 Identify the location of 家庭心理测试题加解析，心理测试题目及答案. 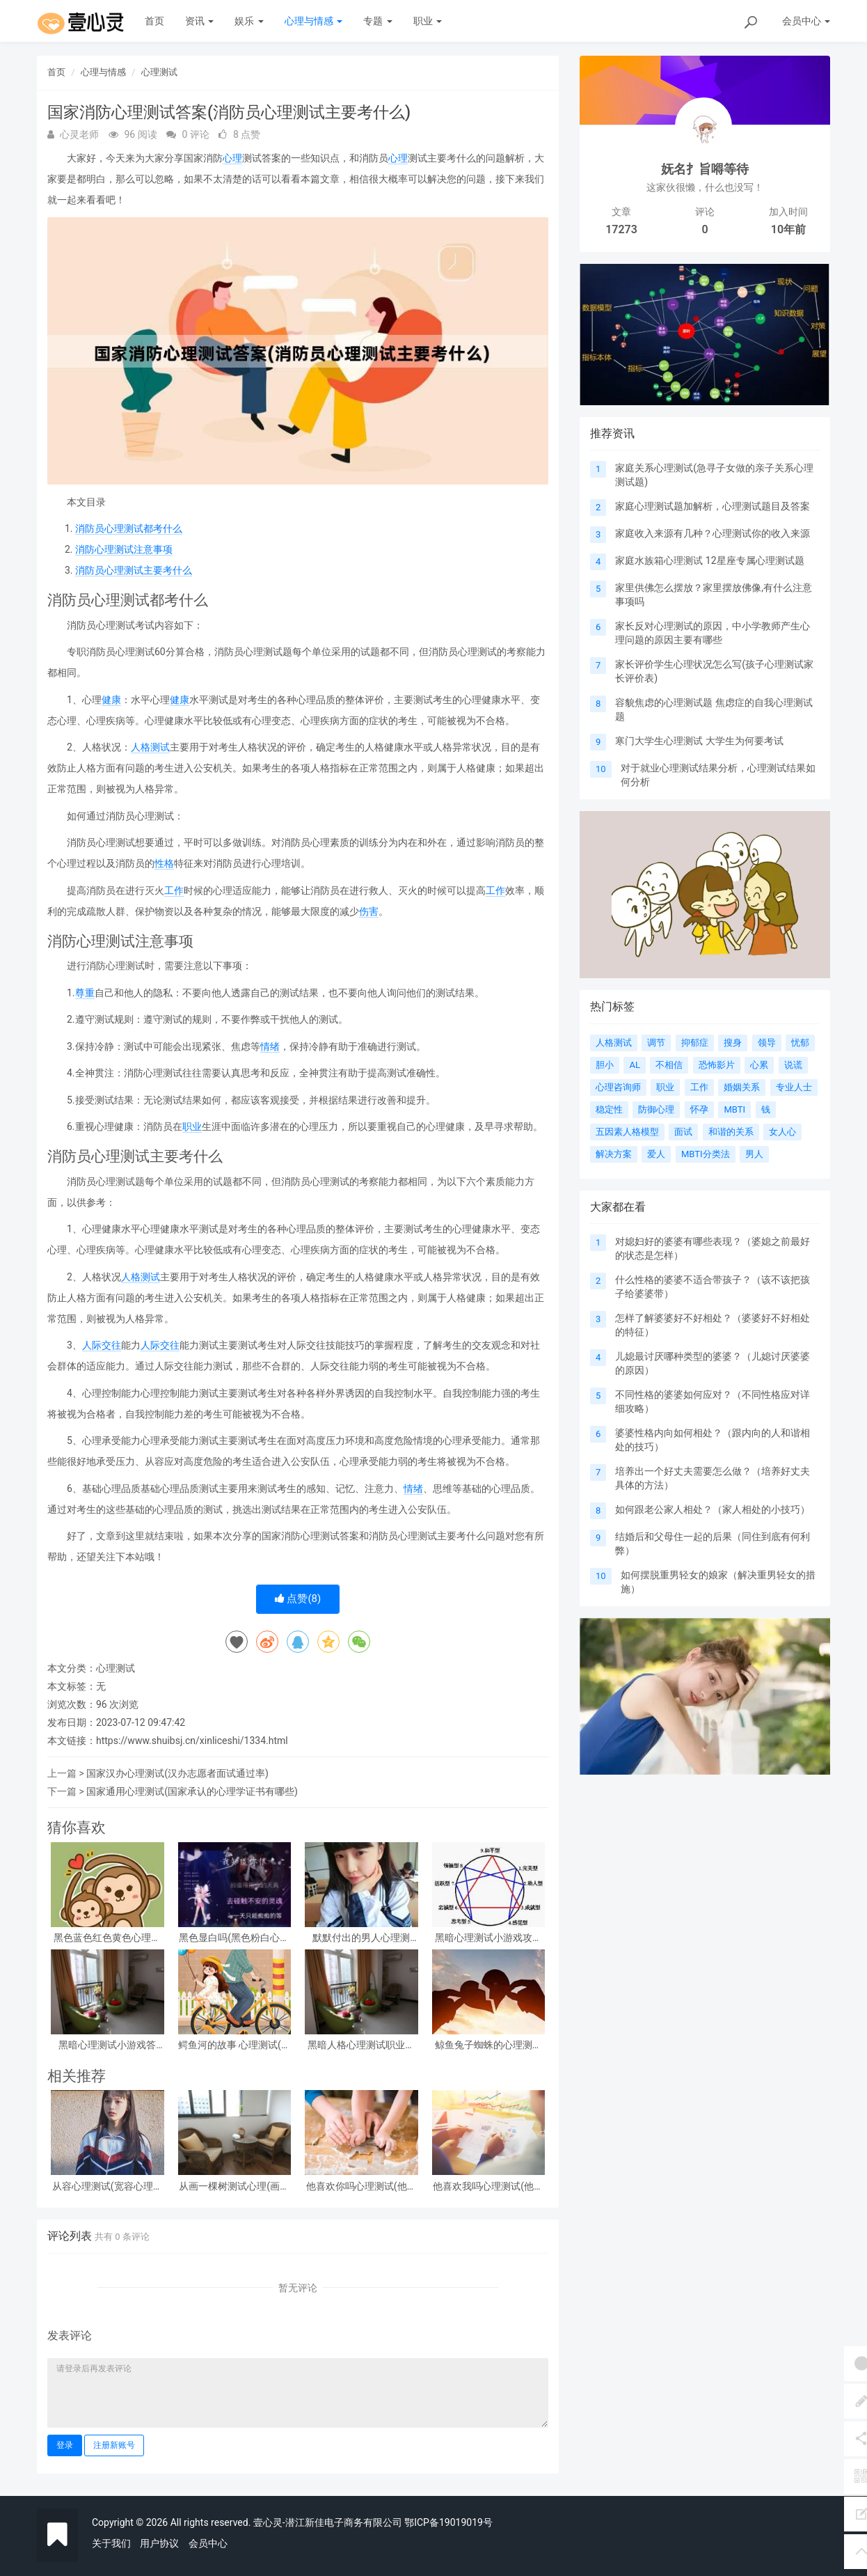
(712, 506).